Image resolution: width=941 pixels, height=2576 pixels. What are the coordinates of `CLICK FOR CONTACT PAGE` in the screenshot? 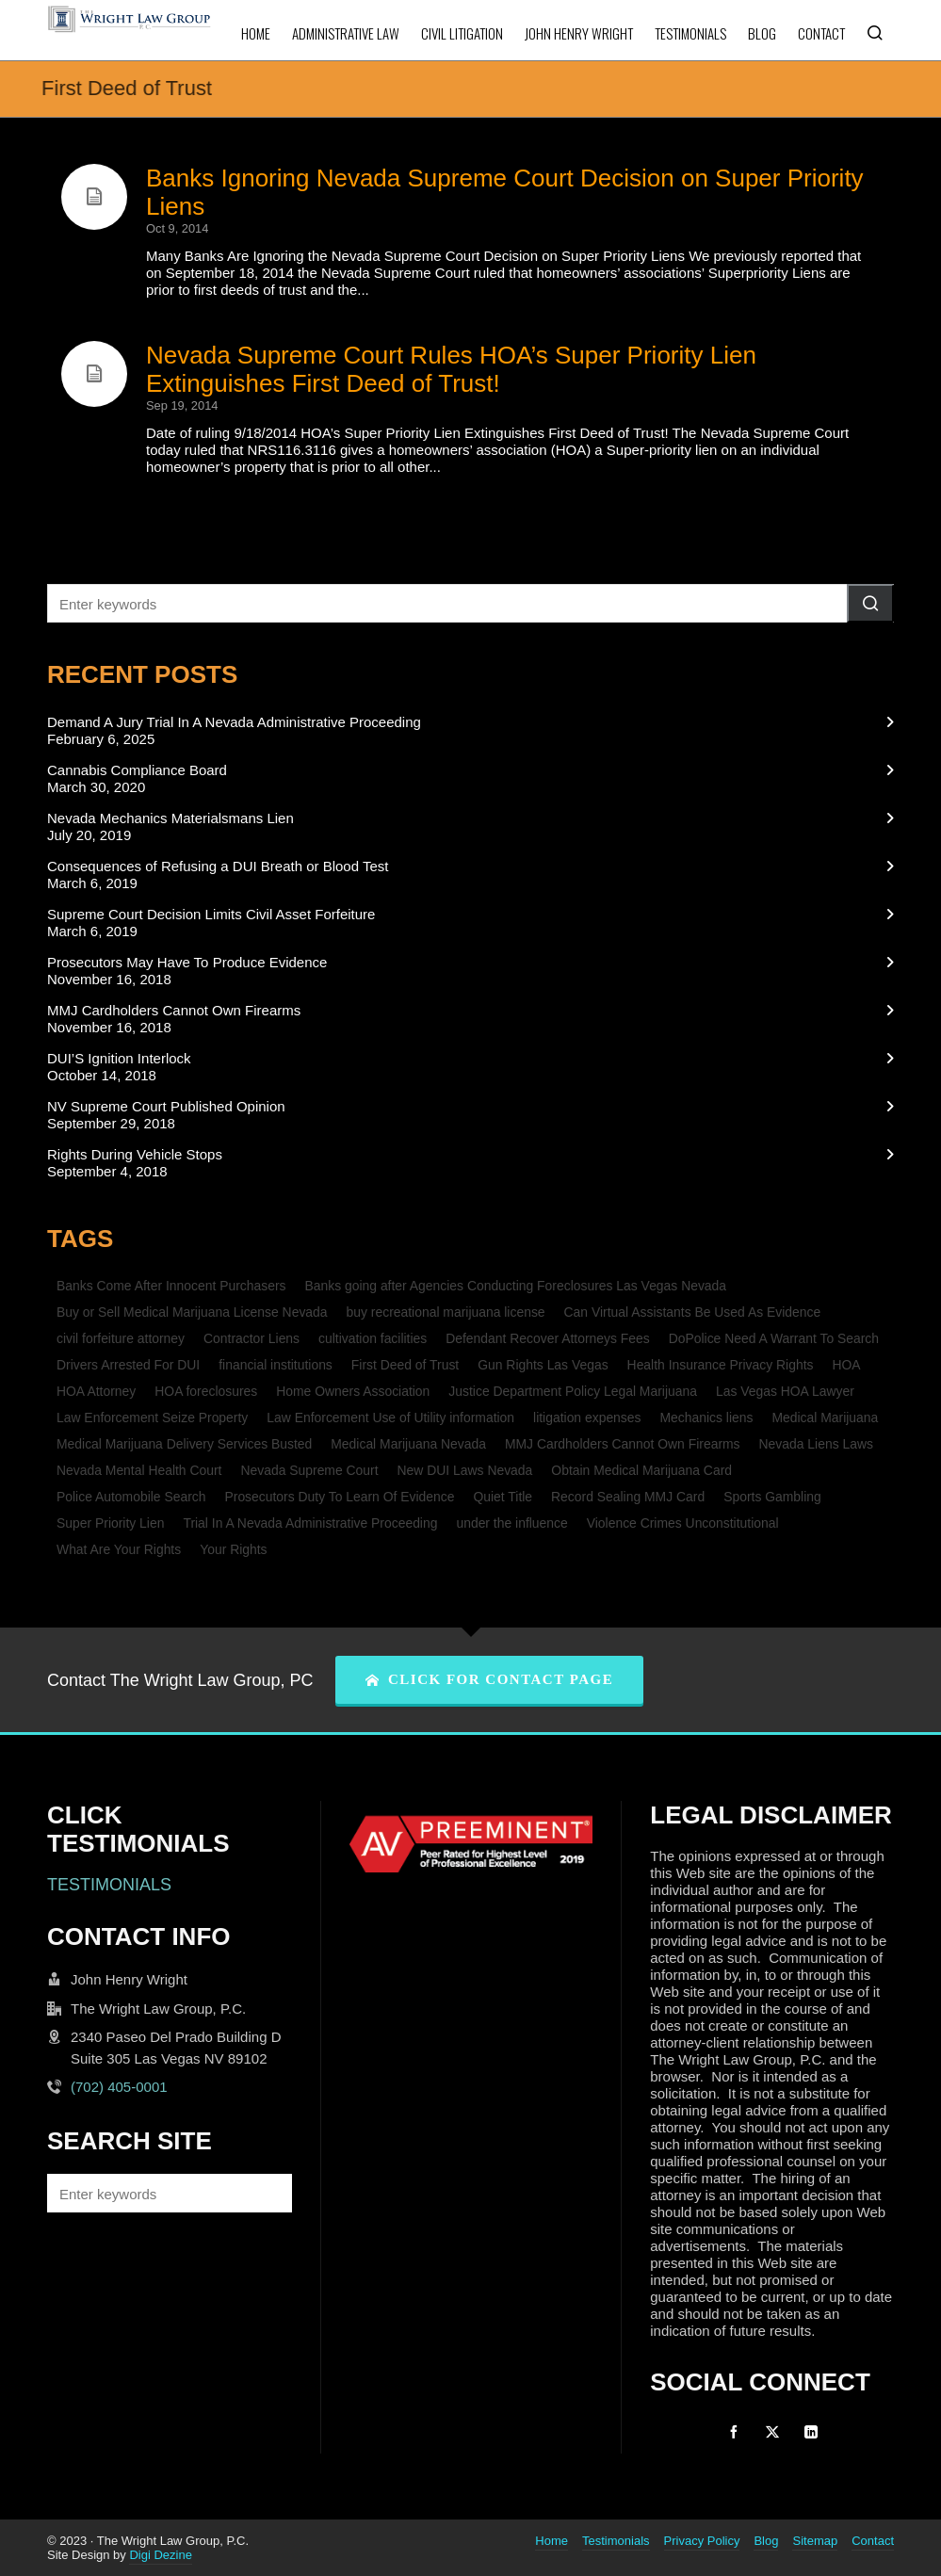 It's located at (489, 1679).